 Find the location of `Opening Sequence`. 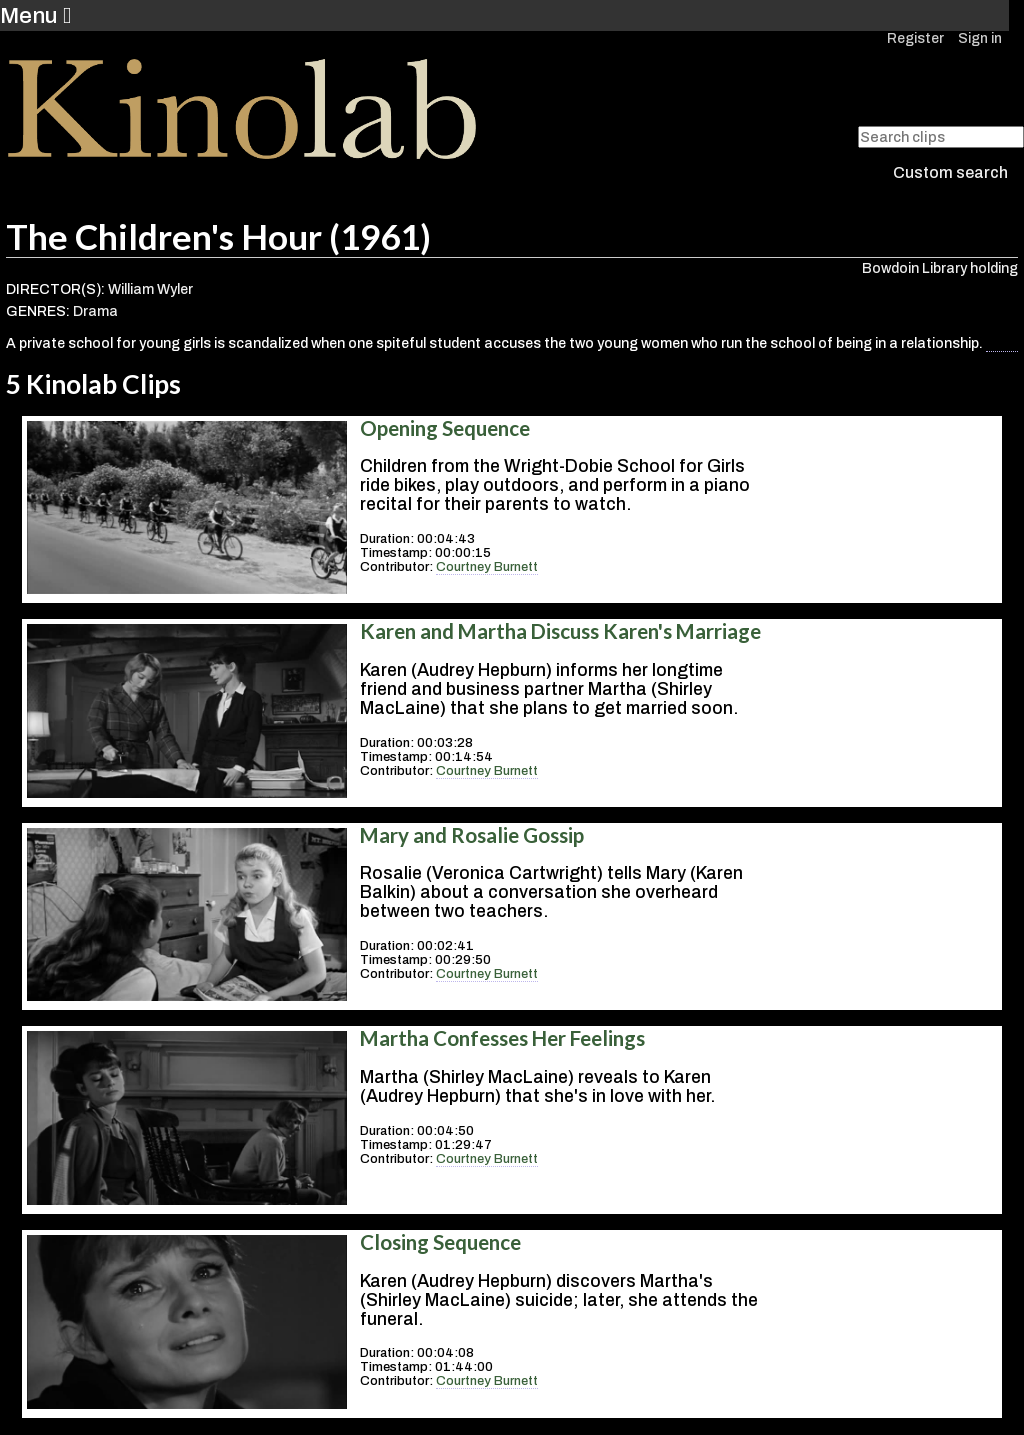

Opening Sequence is located at coordinates (445, 428).